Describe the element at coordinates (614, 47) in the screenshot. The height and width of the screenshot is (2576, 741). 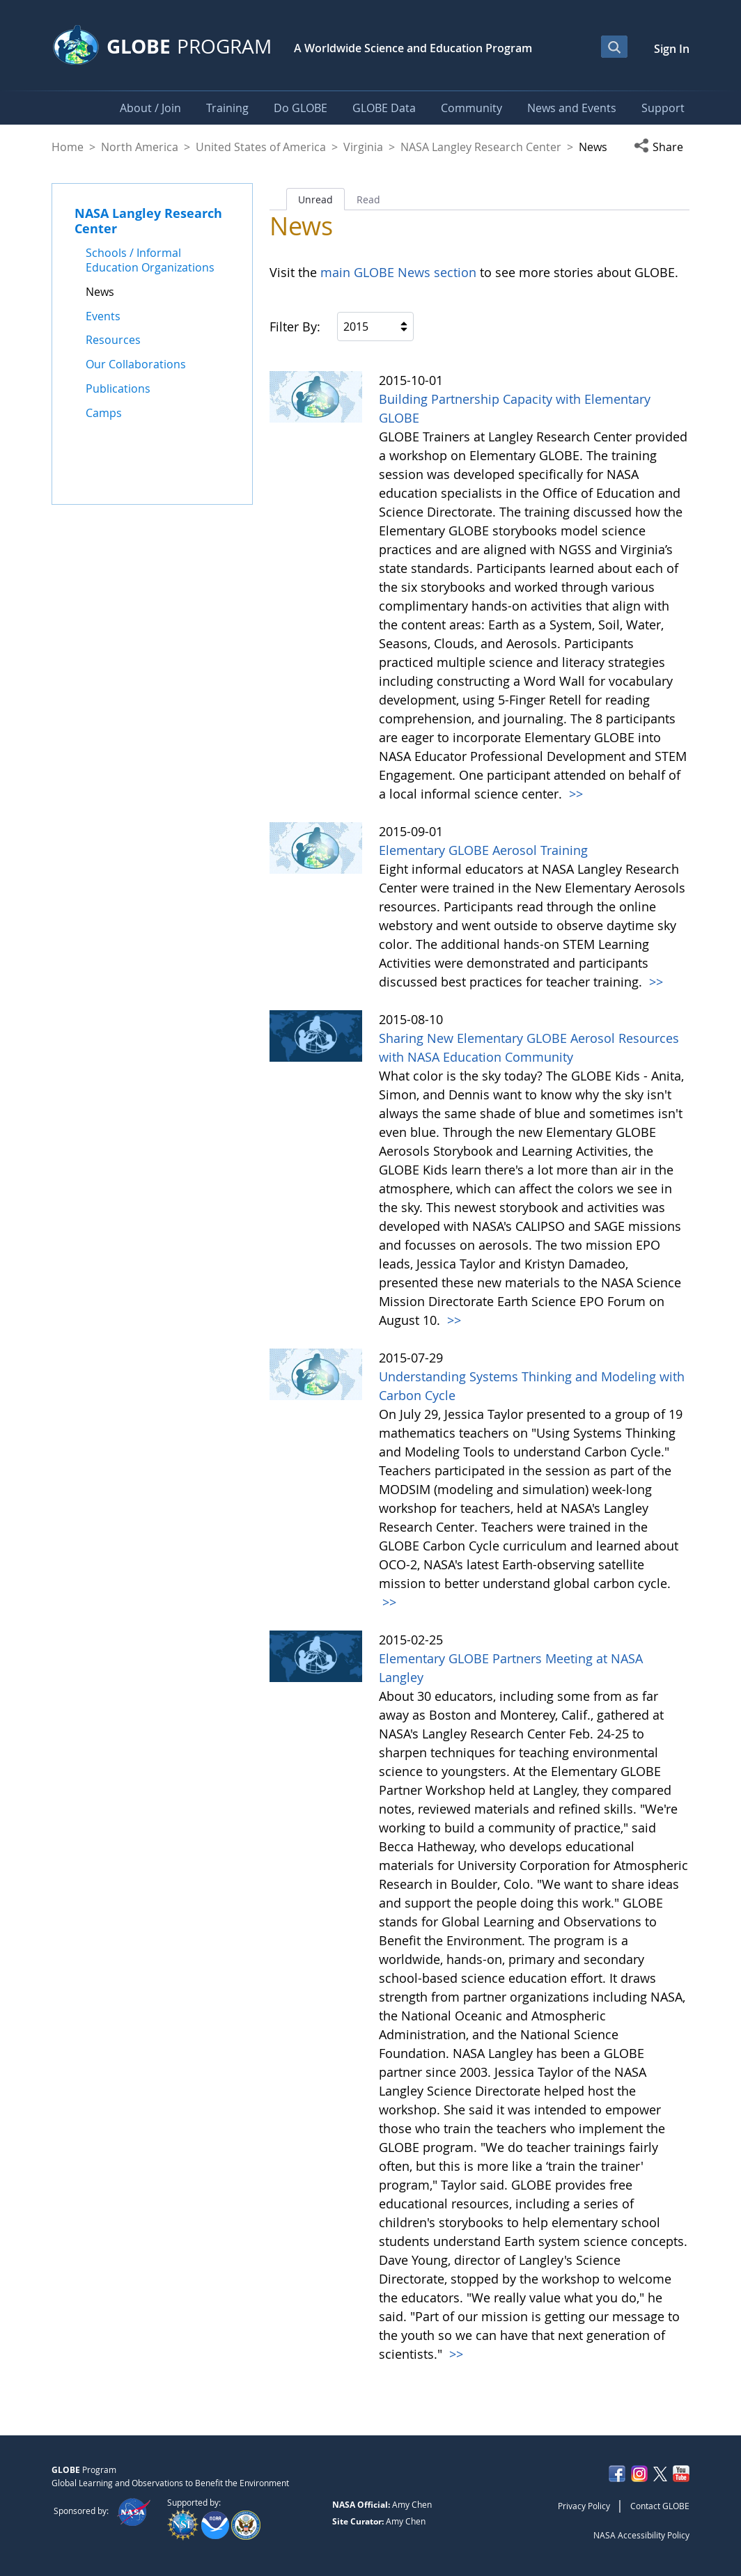
I see `[Open Search Bar]` at that location.